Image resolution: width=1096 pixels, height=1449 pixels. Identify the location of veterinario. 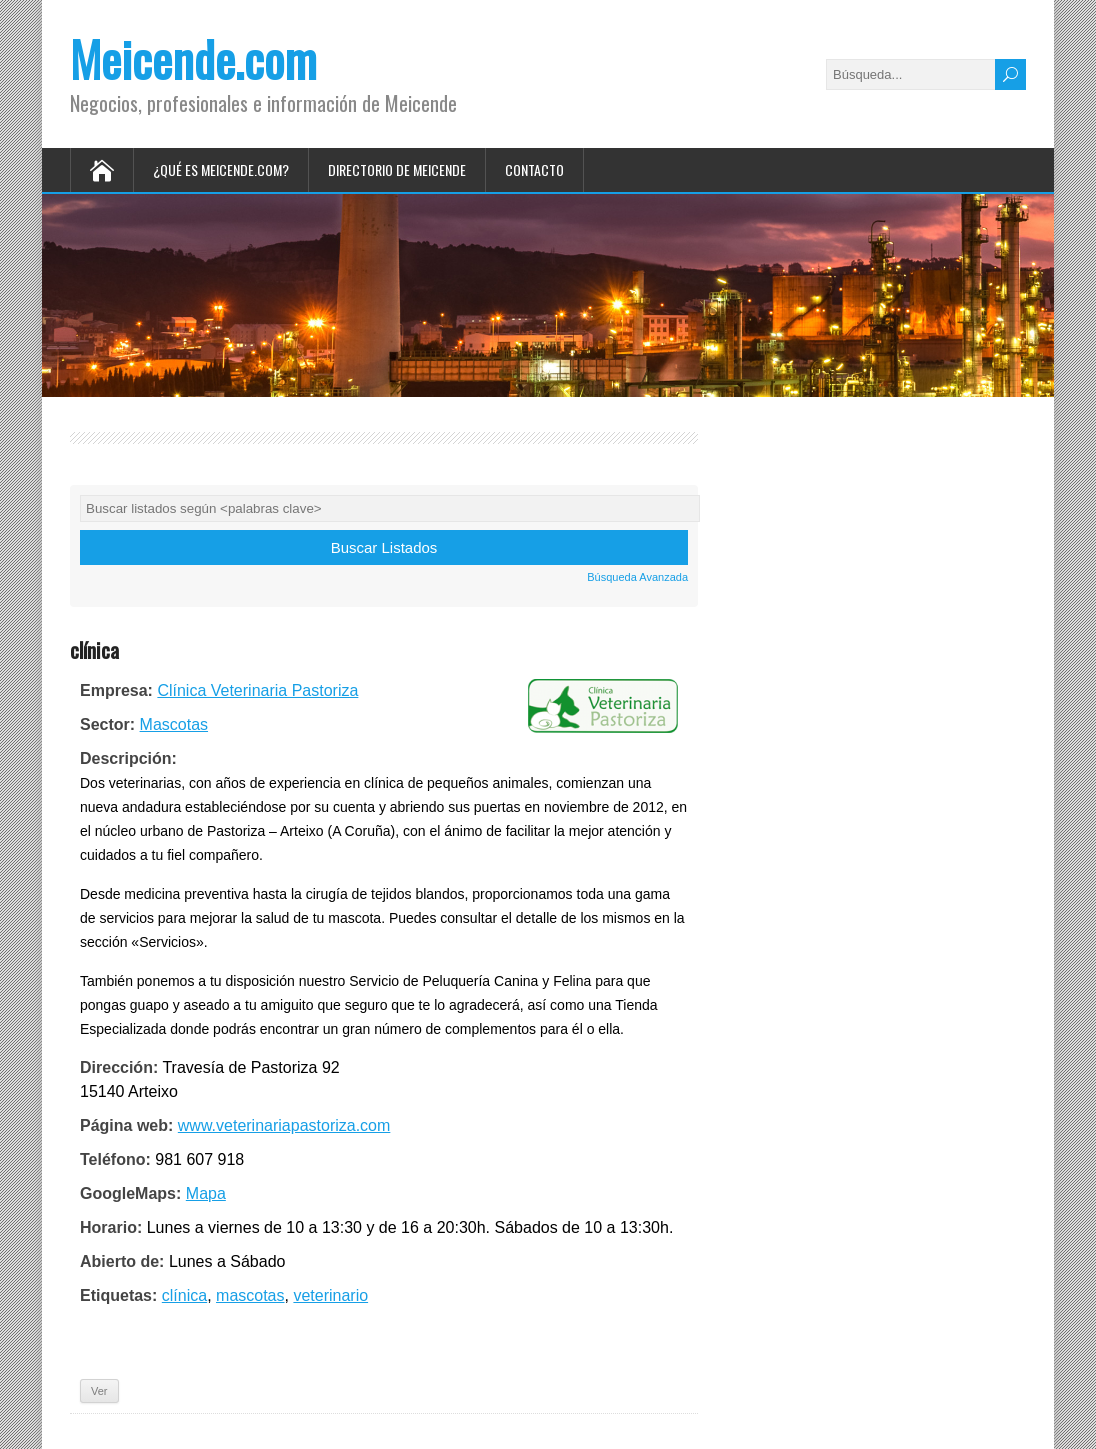
(330, 1295).